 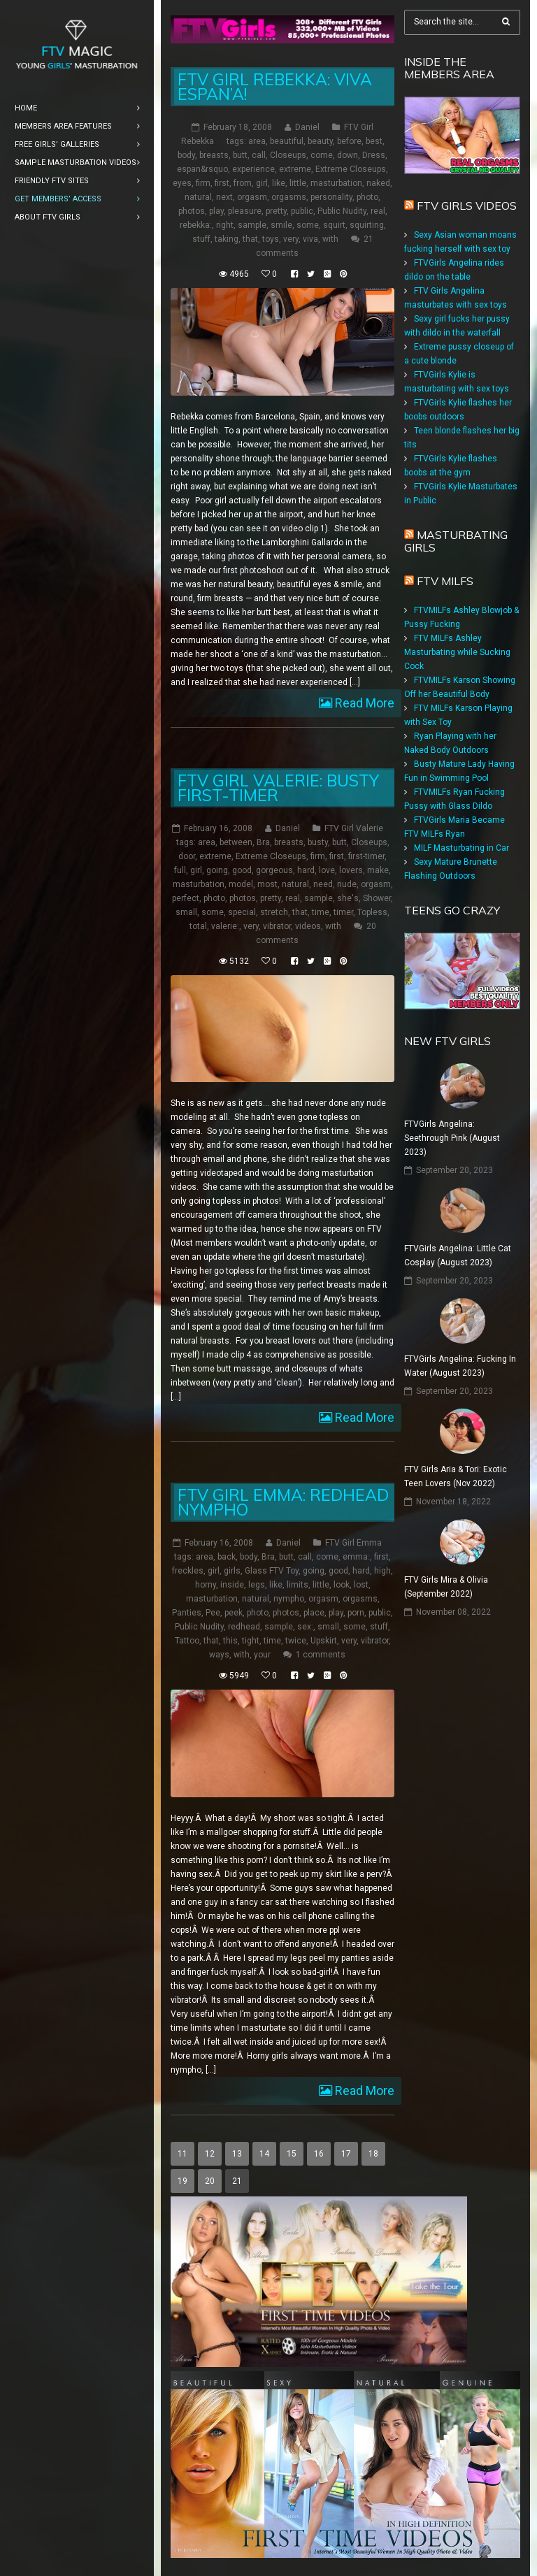 I want to click on 18, so click(x=373, y=2154).